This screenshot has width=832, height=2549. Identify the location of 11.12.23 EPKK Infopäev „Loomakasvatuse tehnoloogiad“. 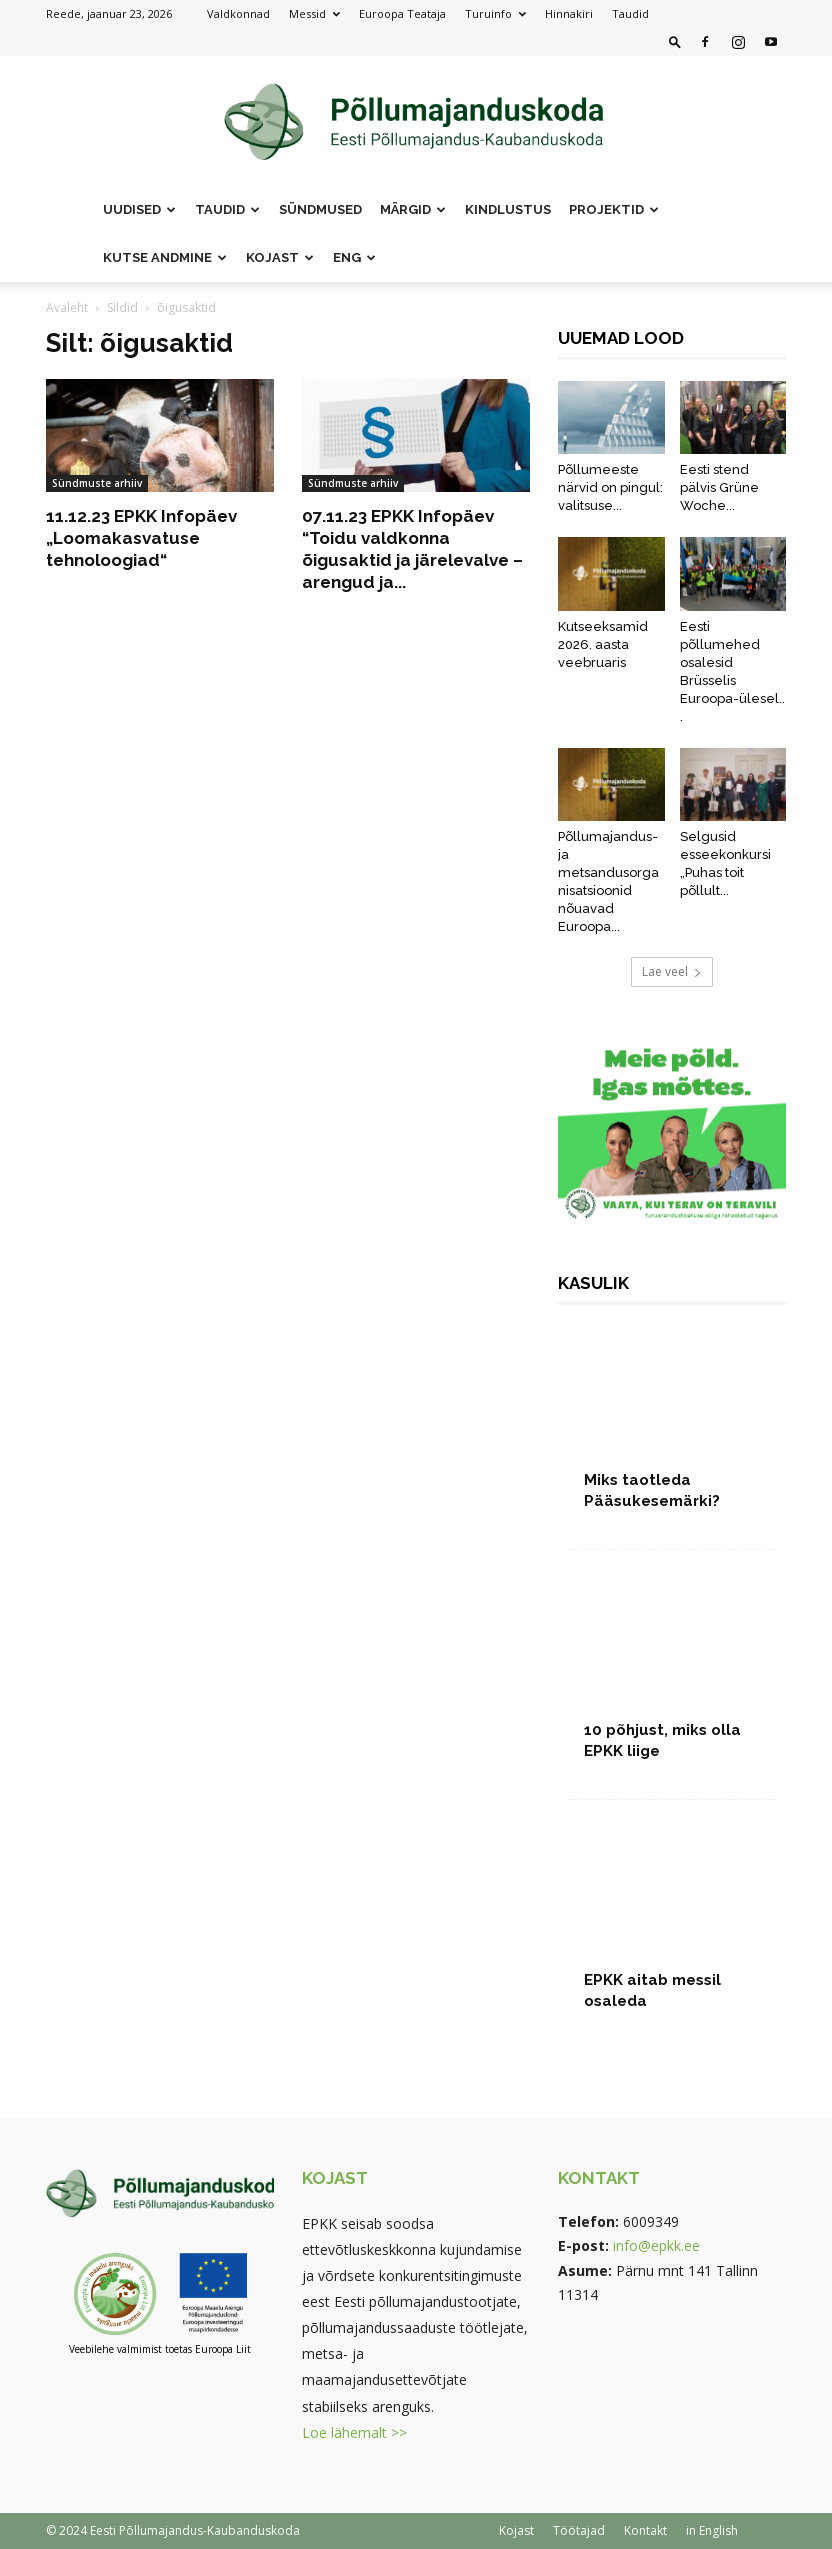
(141, 538).